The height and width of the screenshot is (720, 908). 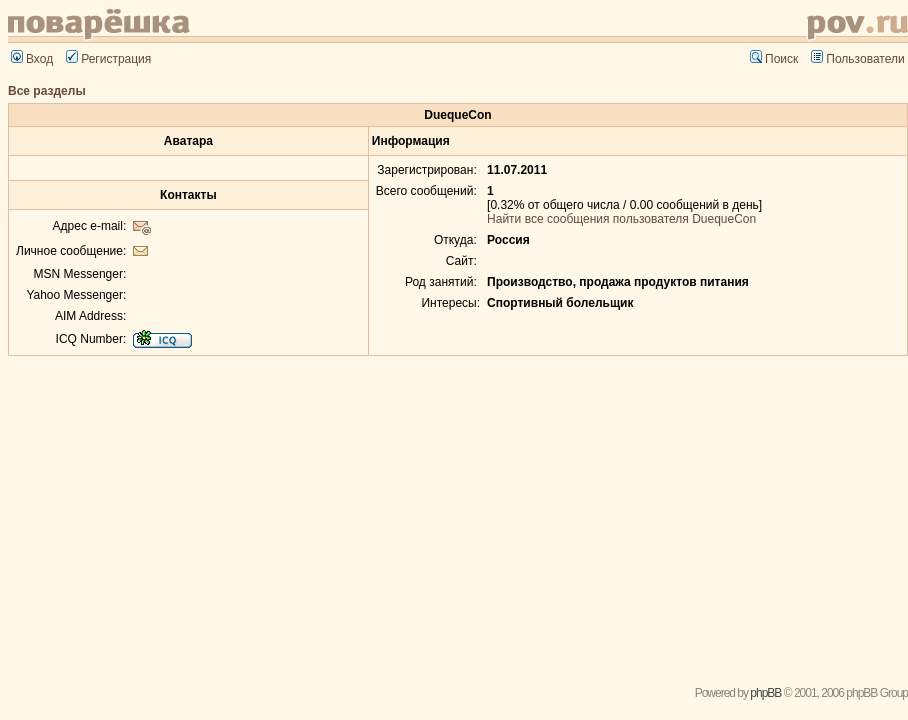 I want to click on [Advertisement], so click(x=458, y=514).